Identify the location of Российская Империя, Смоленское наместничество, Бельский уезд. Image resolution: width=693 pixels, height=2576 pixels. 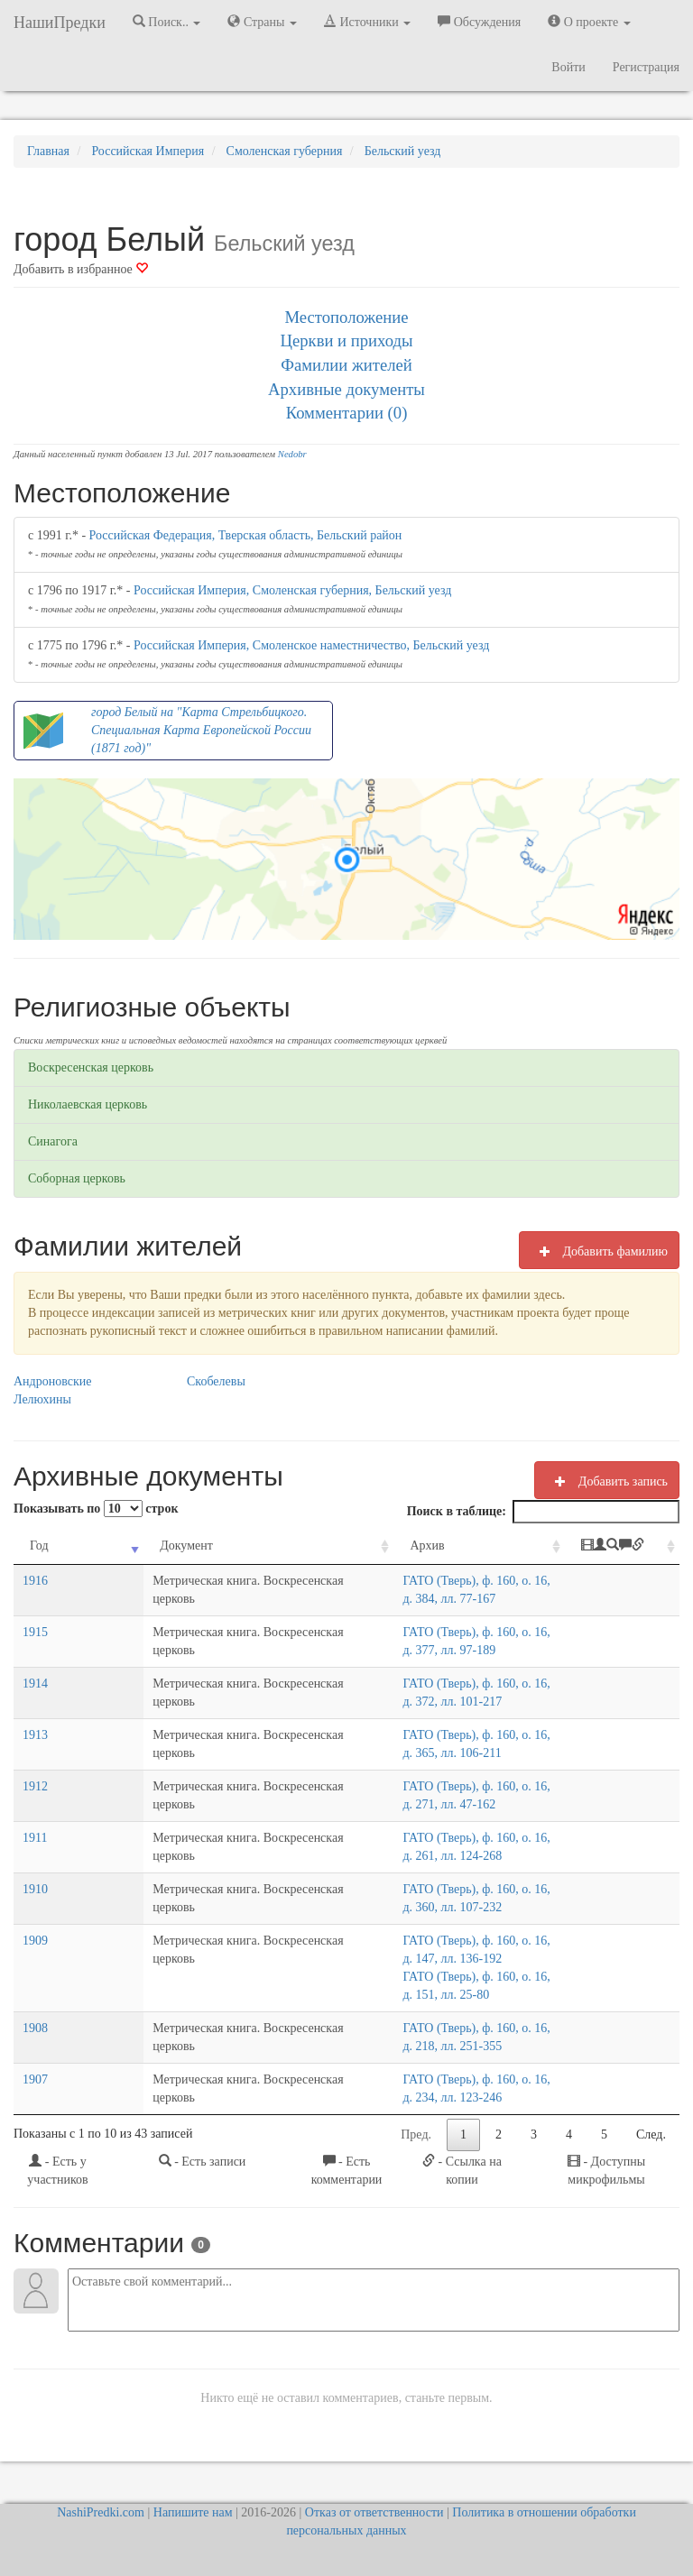
(311, 645).